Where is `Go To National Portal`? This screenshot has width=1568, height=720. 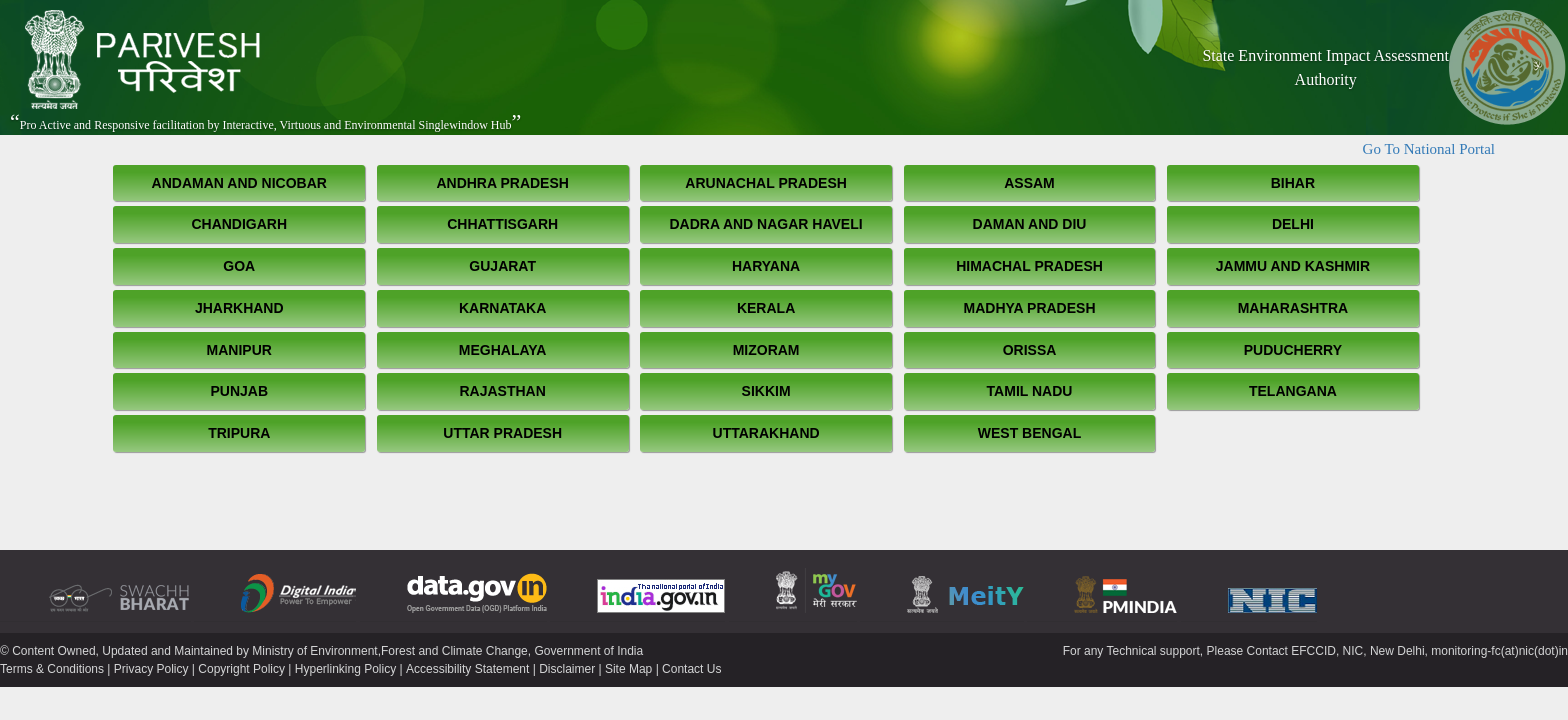
Go To National Portal is located at coordinates (1429, 149).